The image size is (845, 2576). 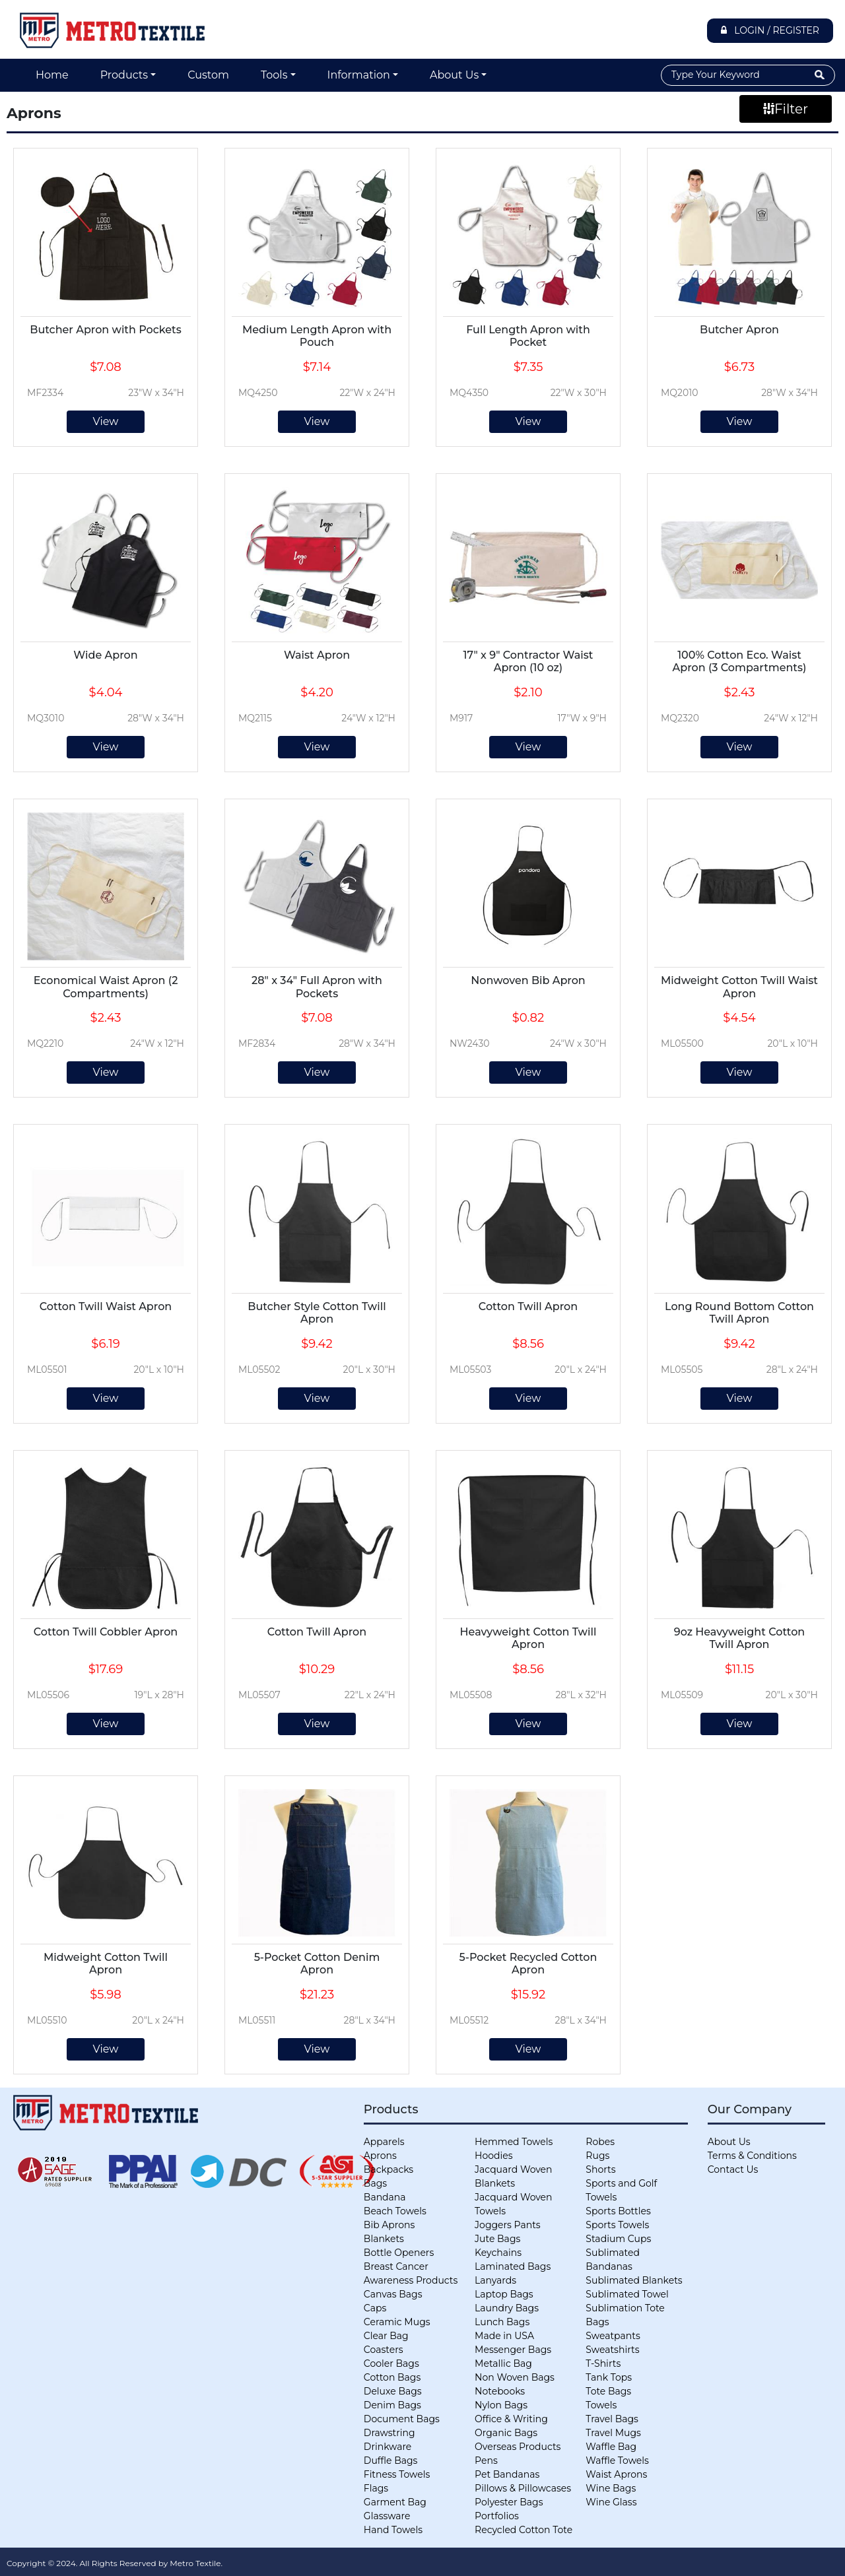 I want to click on Hoodies, so click(x=493, y=2156).